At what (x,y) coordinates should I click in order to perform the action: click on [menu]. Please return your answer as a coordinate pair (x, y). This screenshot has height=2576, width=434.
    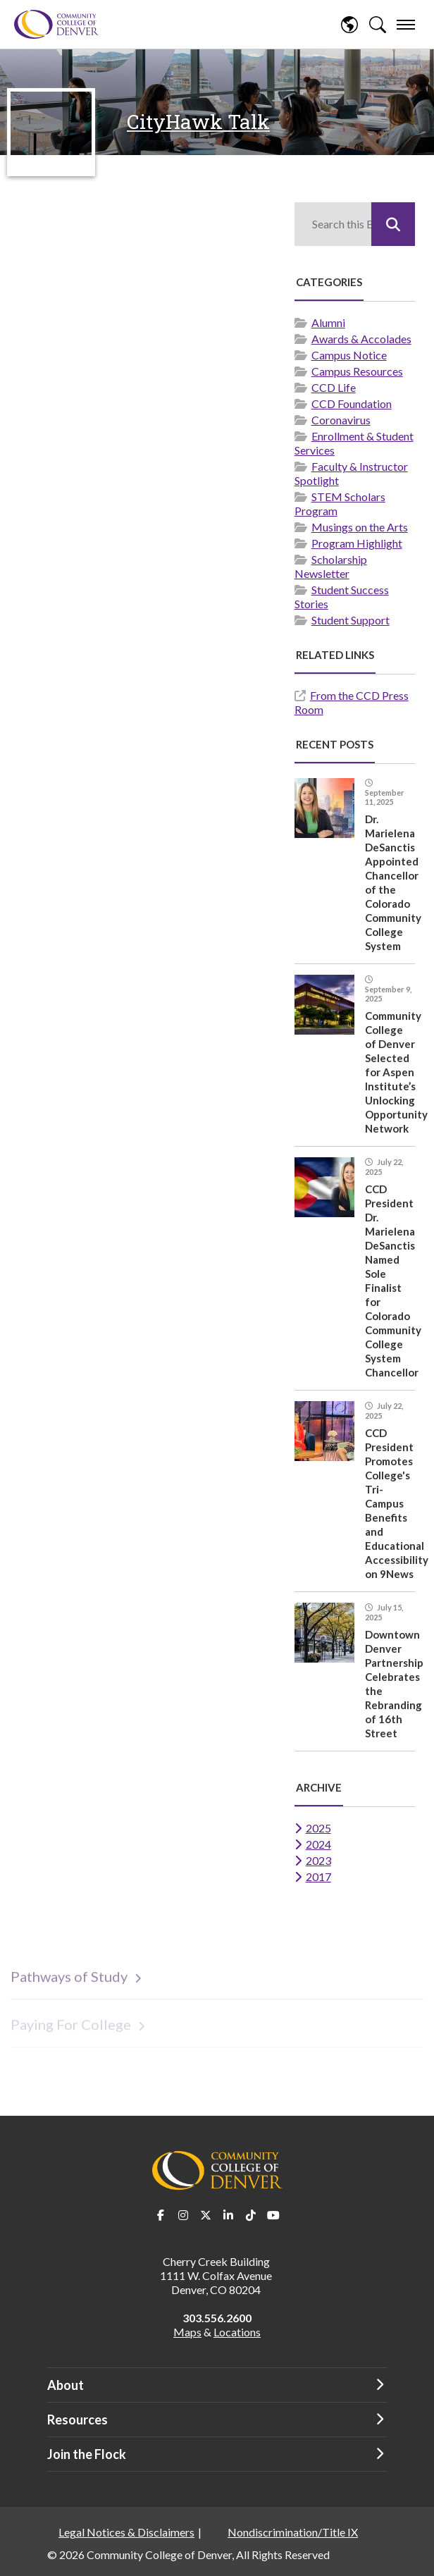
    Looking at the image, I should click on (406, 25).